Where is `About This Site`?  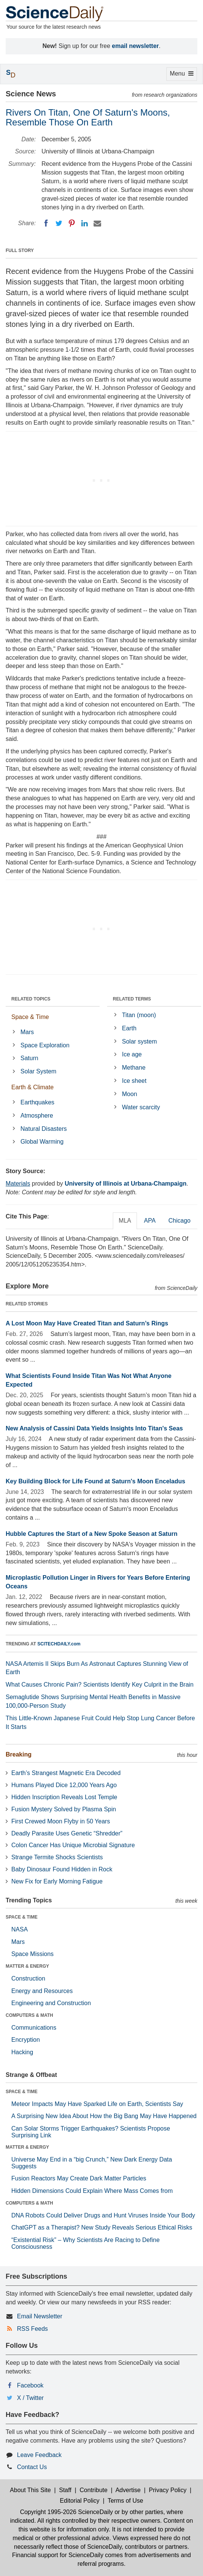 About This Site is located at coordinates (30, 2490).